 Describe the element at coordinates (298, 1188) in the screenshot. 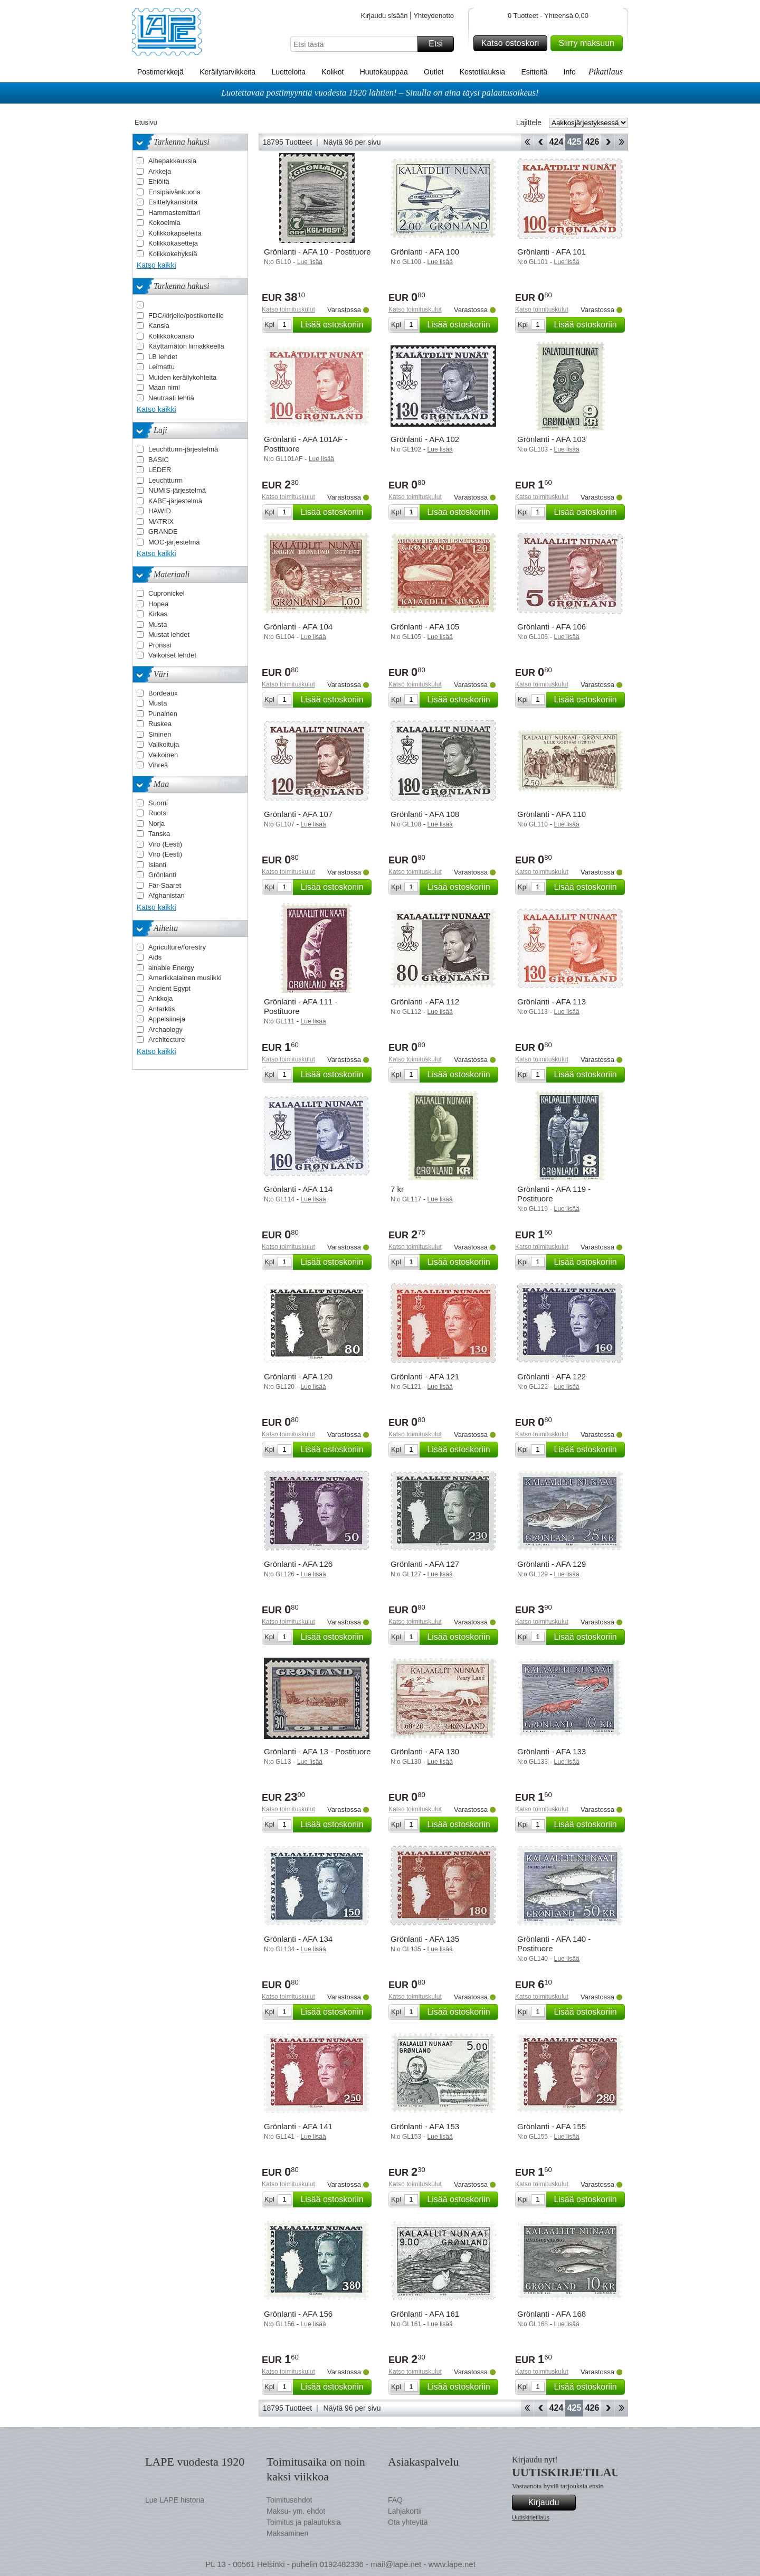

I see `Grönlanti - AFA 114` at that location.